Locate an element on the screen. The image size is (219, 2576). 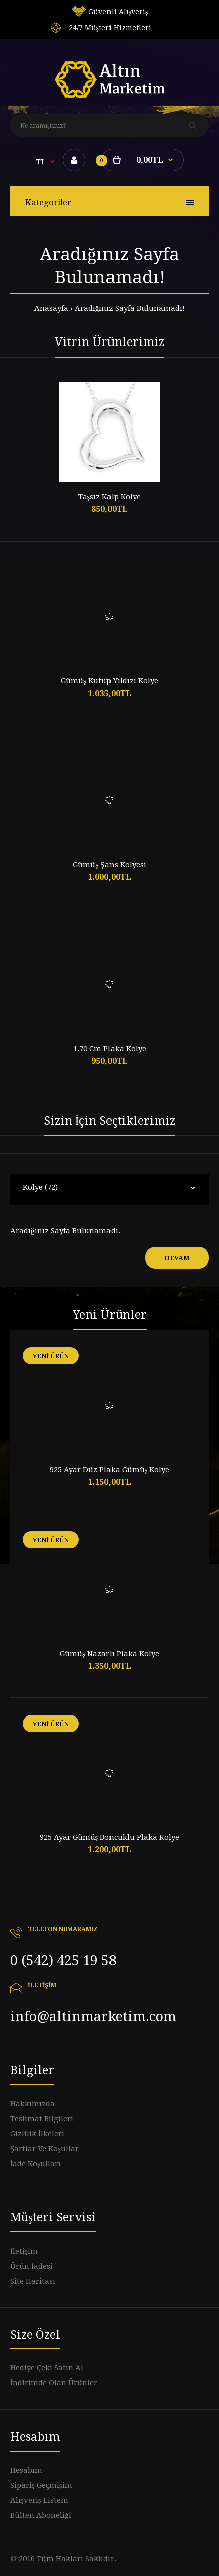
Gümüş Şans Kolyesi is located at coordinates (109, 864).